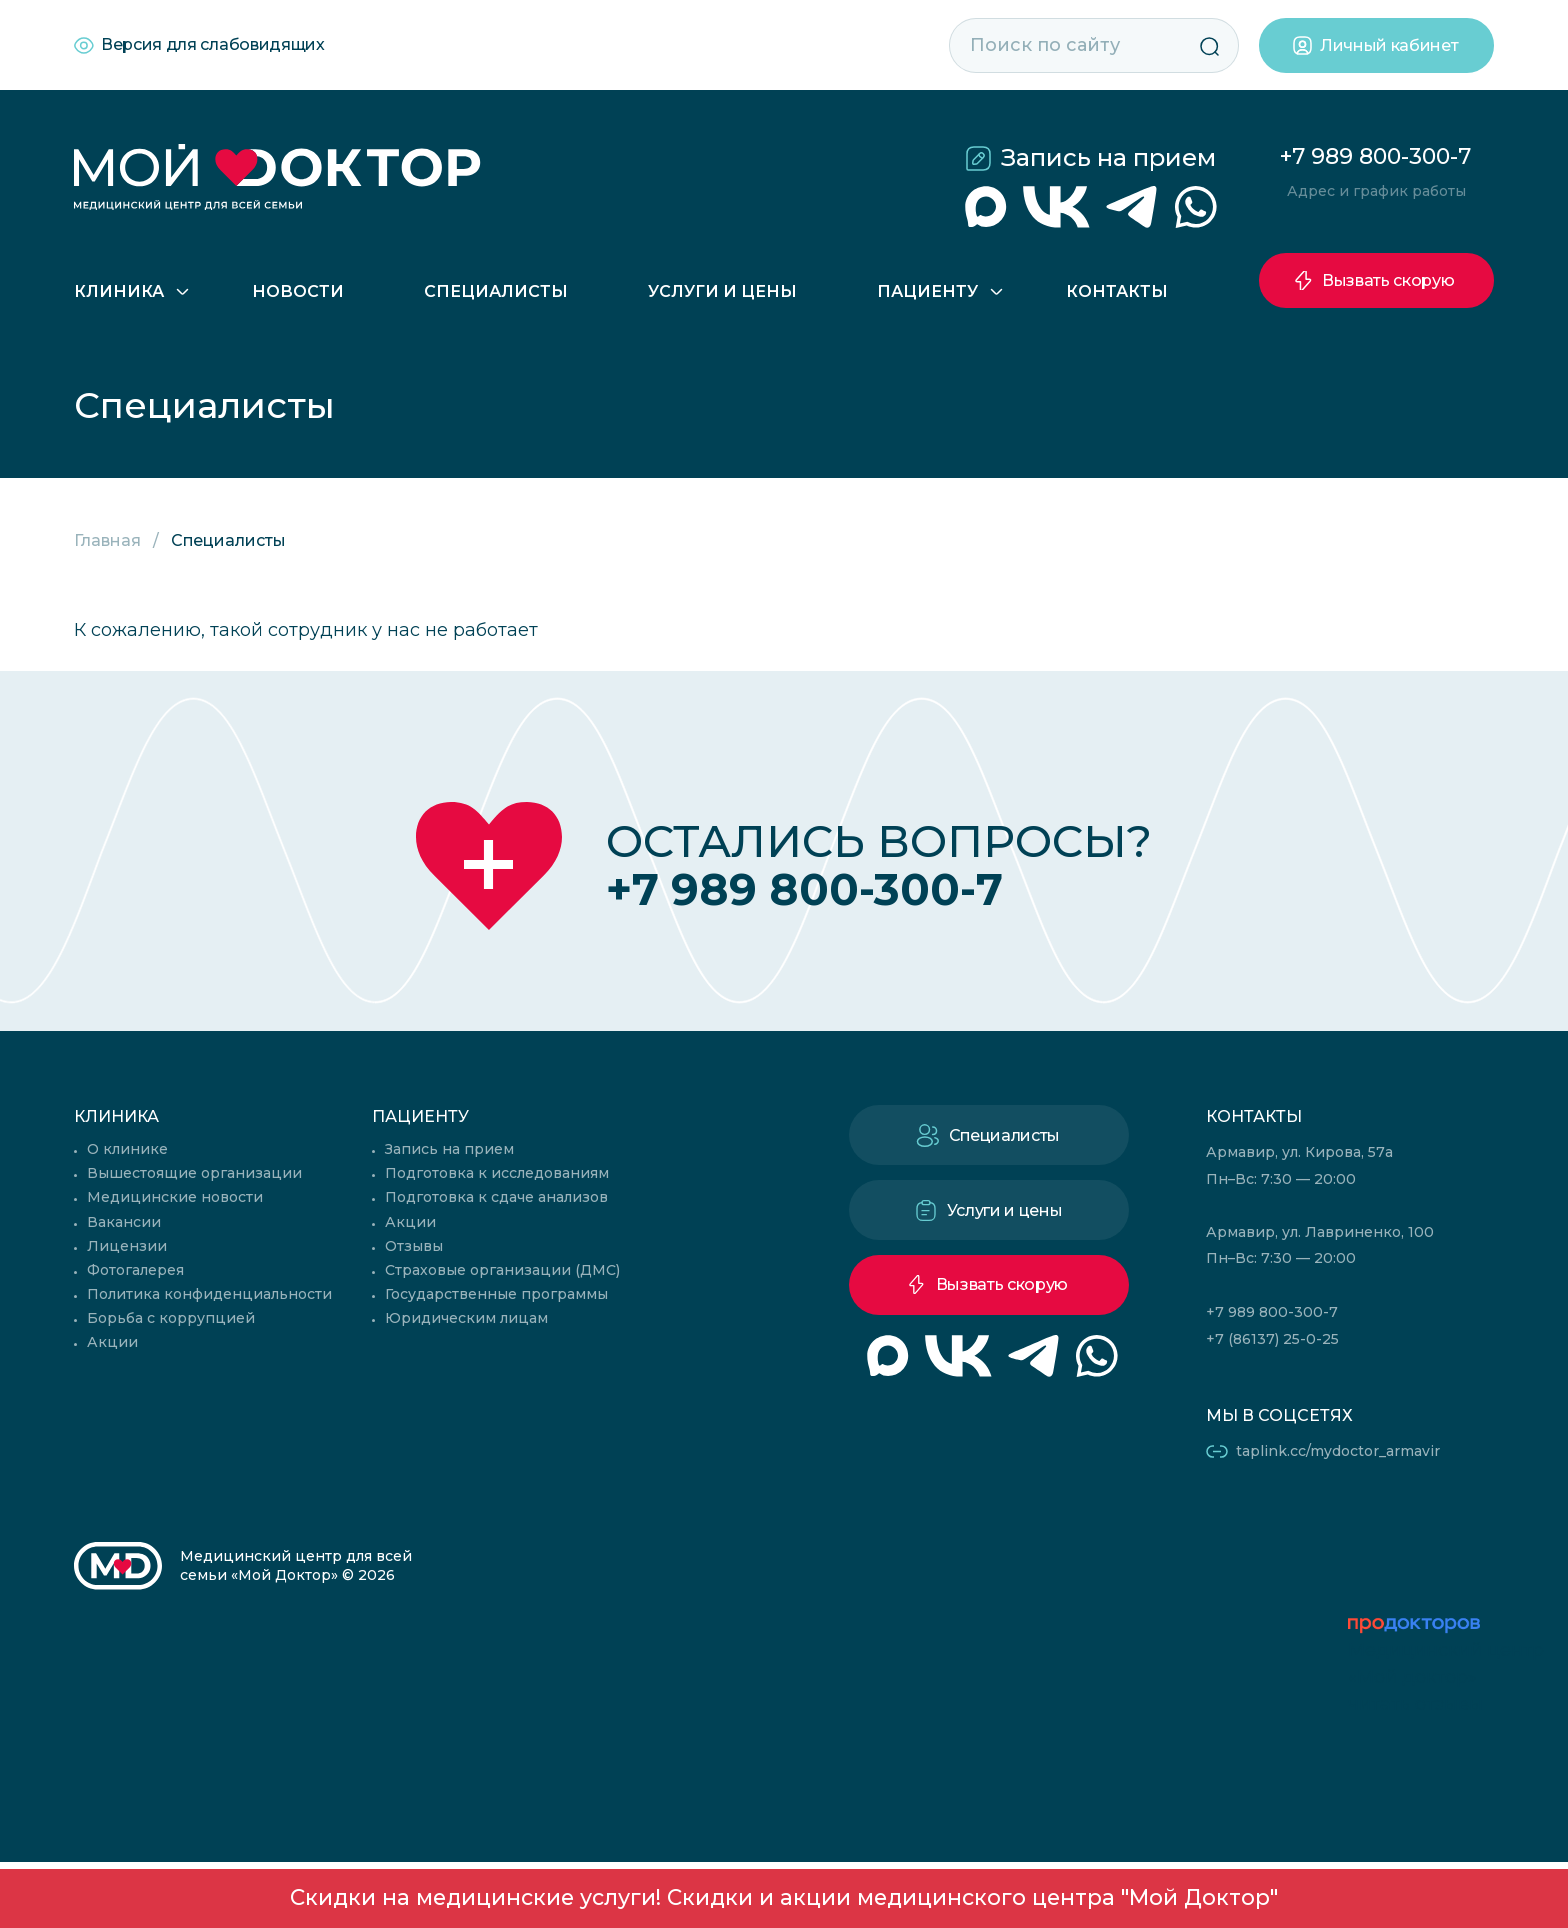 This screenshot has width=1568, height=1928. I want to click on Клиника, so click(119, 291).